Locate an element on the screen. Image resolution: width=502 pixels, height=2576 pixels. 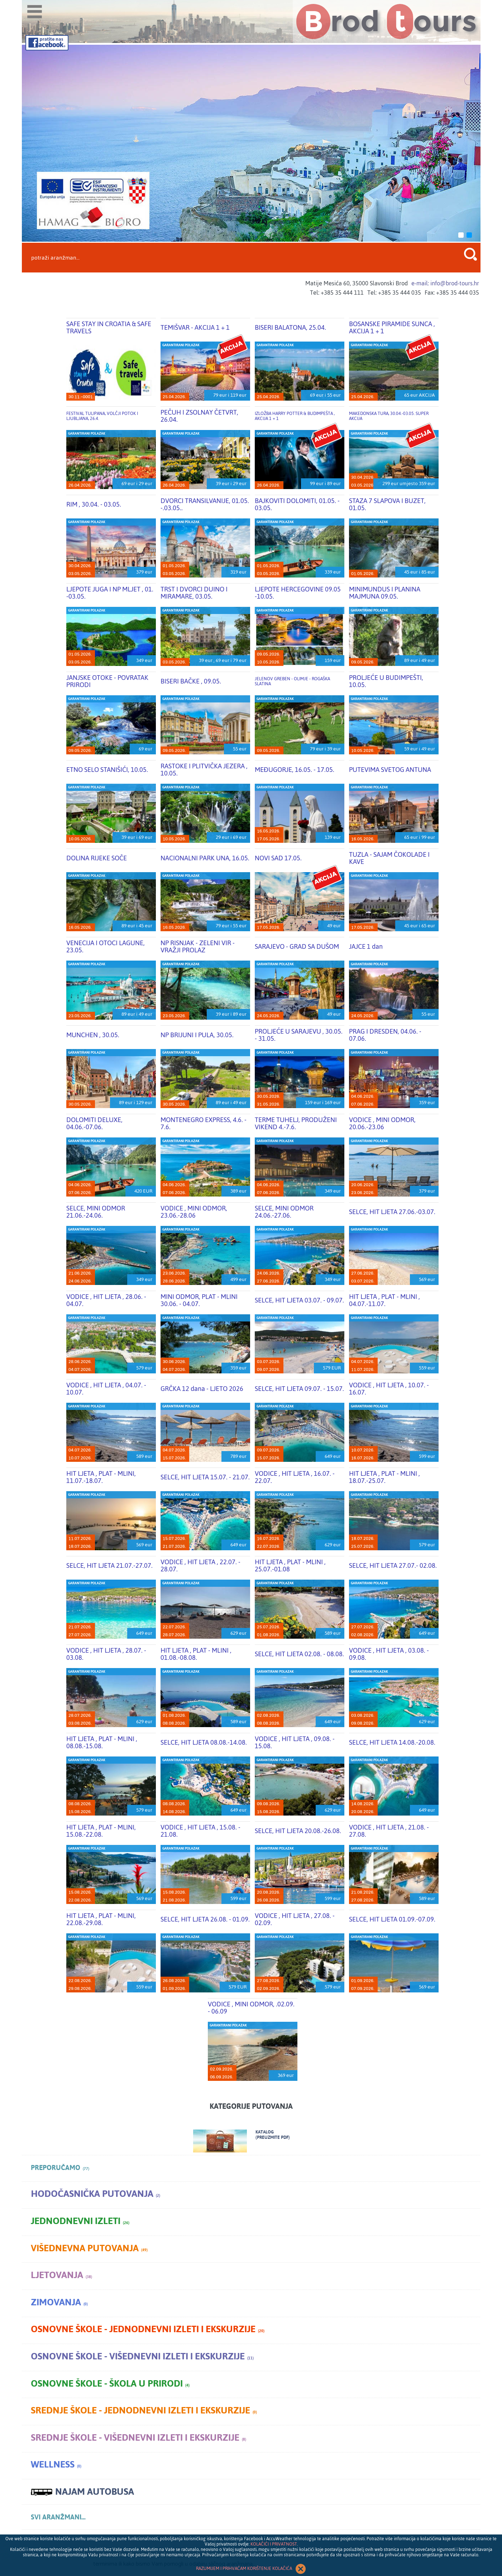
SVI ARANŽMANI... is located at coordinates (58, 2517).